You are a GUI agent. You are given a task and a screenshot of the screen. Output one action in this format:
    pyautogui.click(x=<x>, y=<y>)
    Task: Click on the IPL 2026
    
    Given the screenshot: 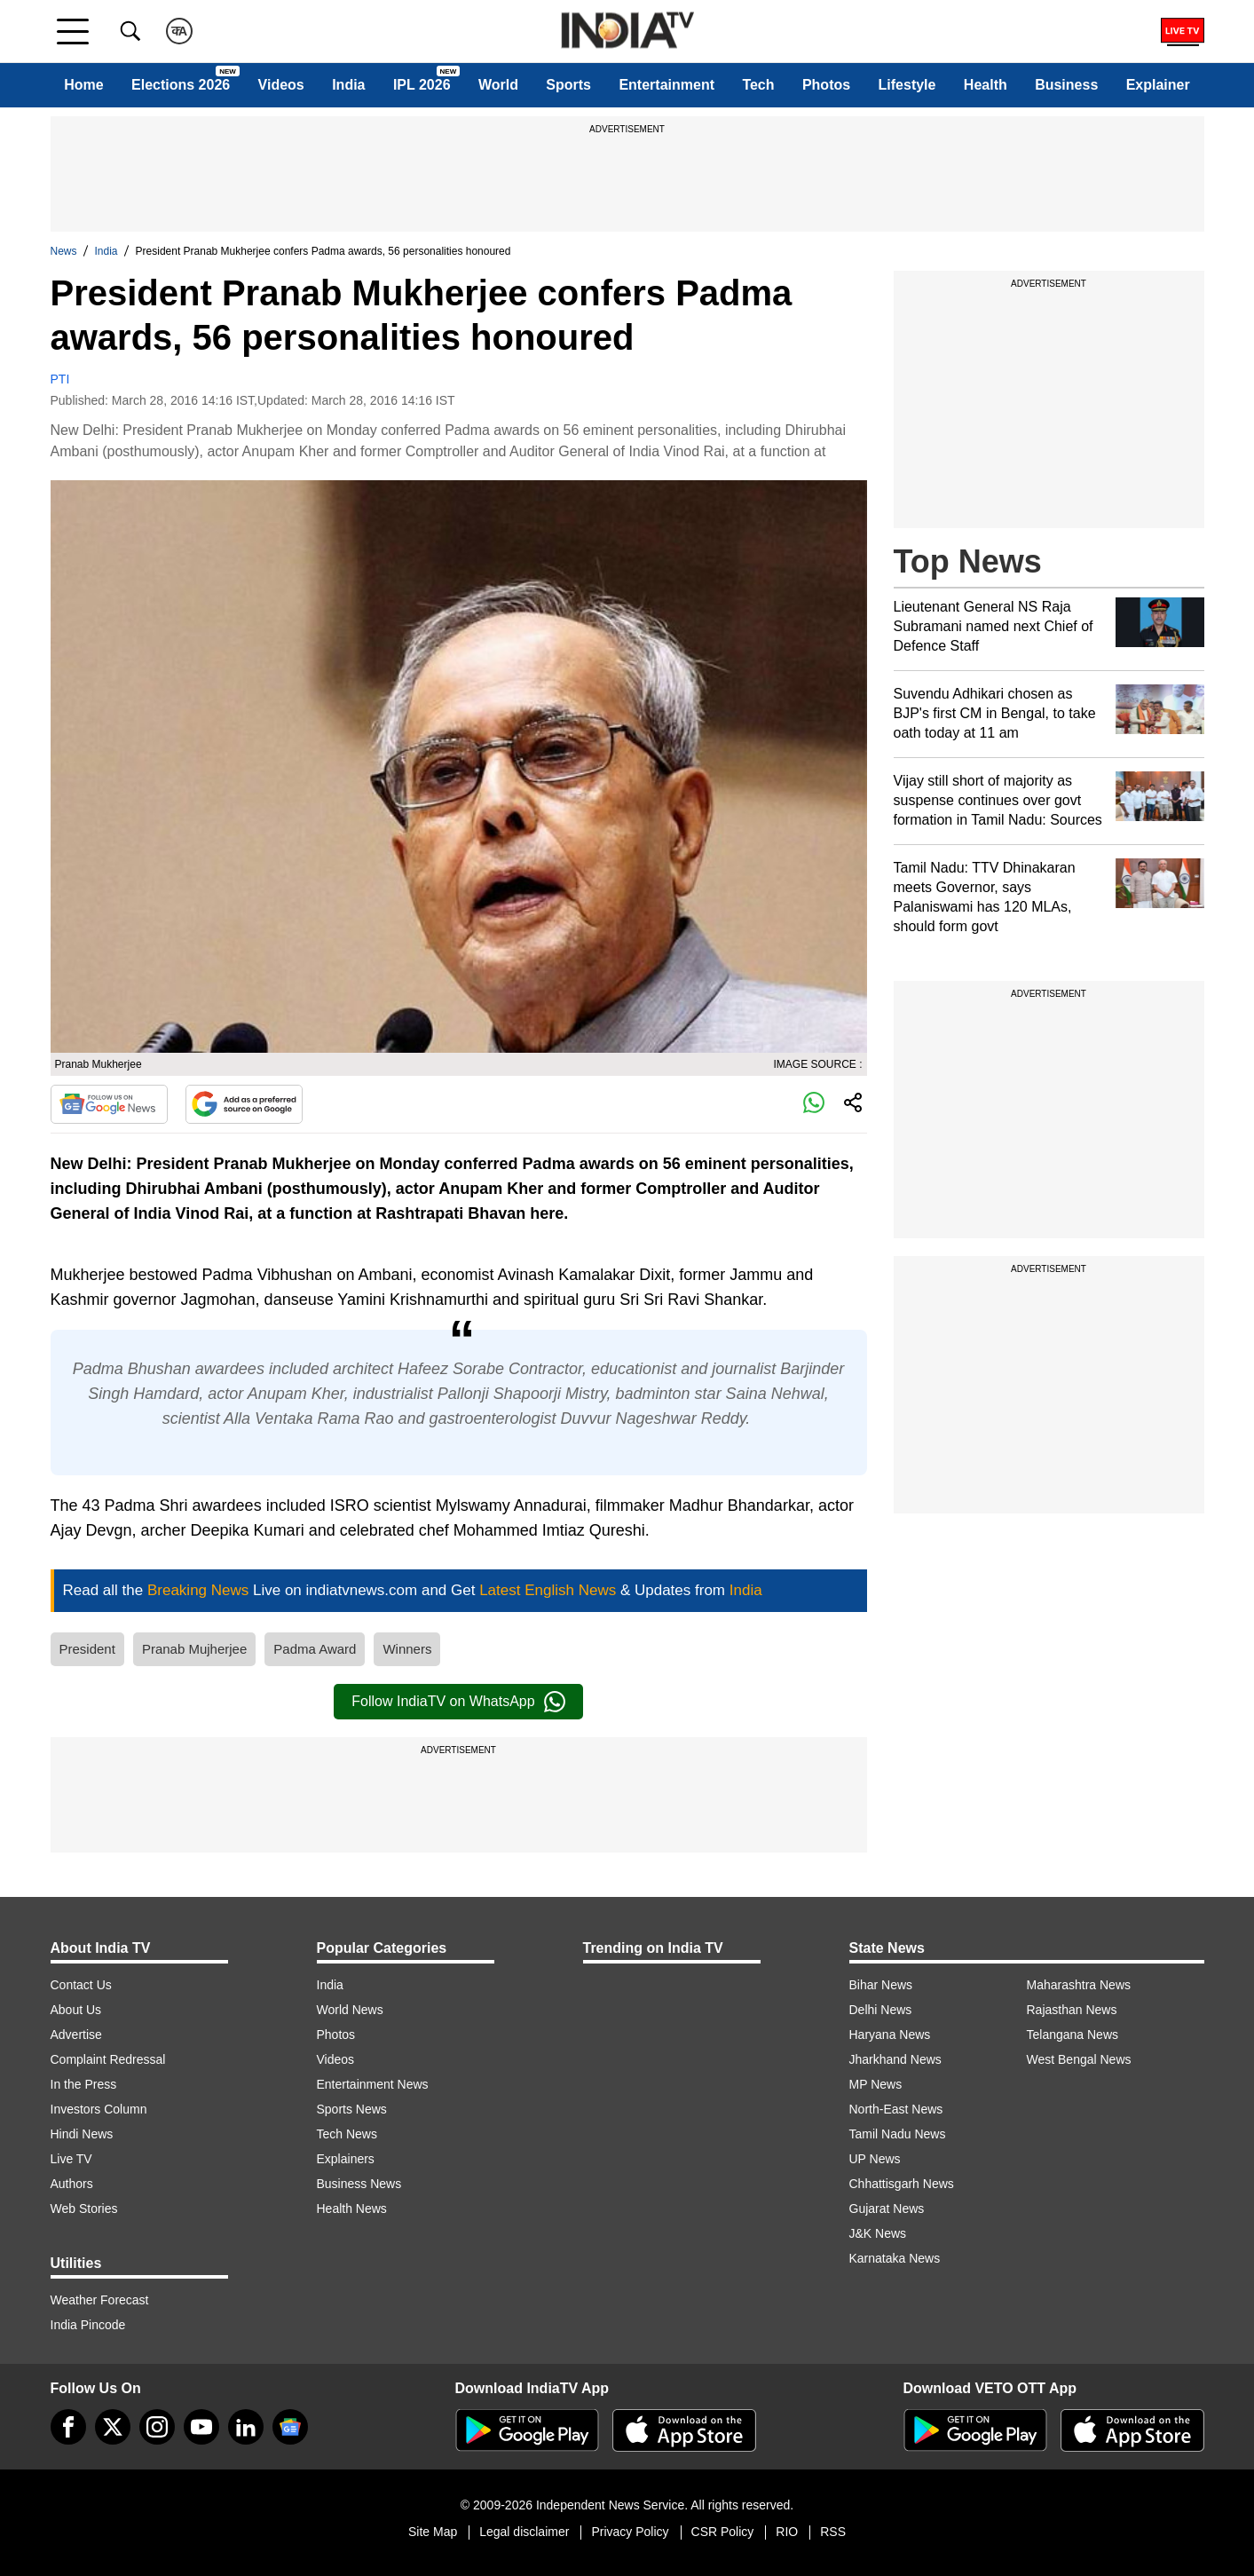 What is the action you would take?
    pyautogui.click(x=422, y=84)
    